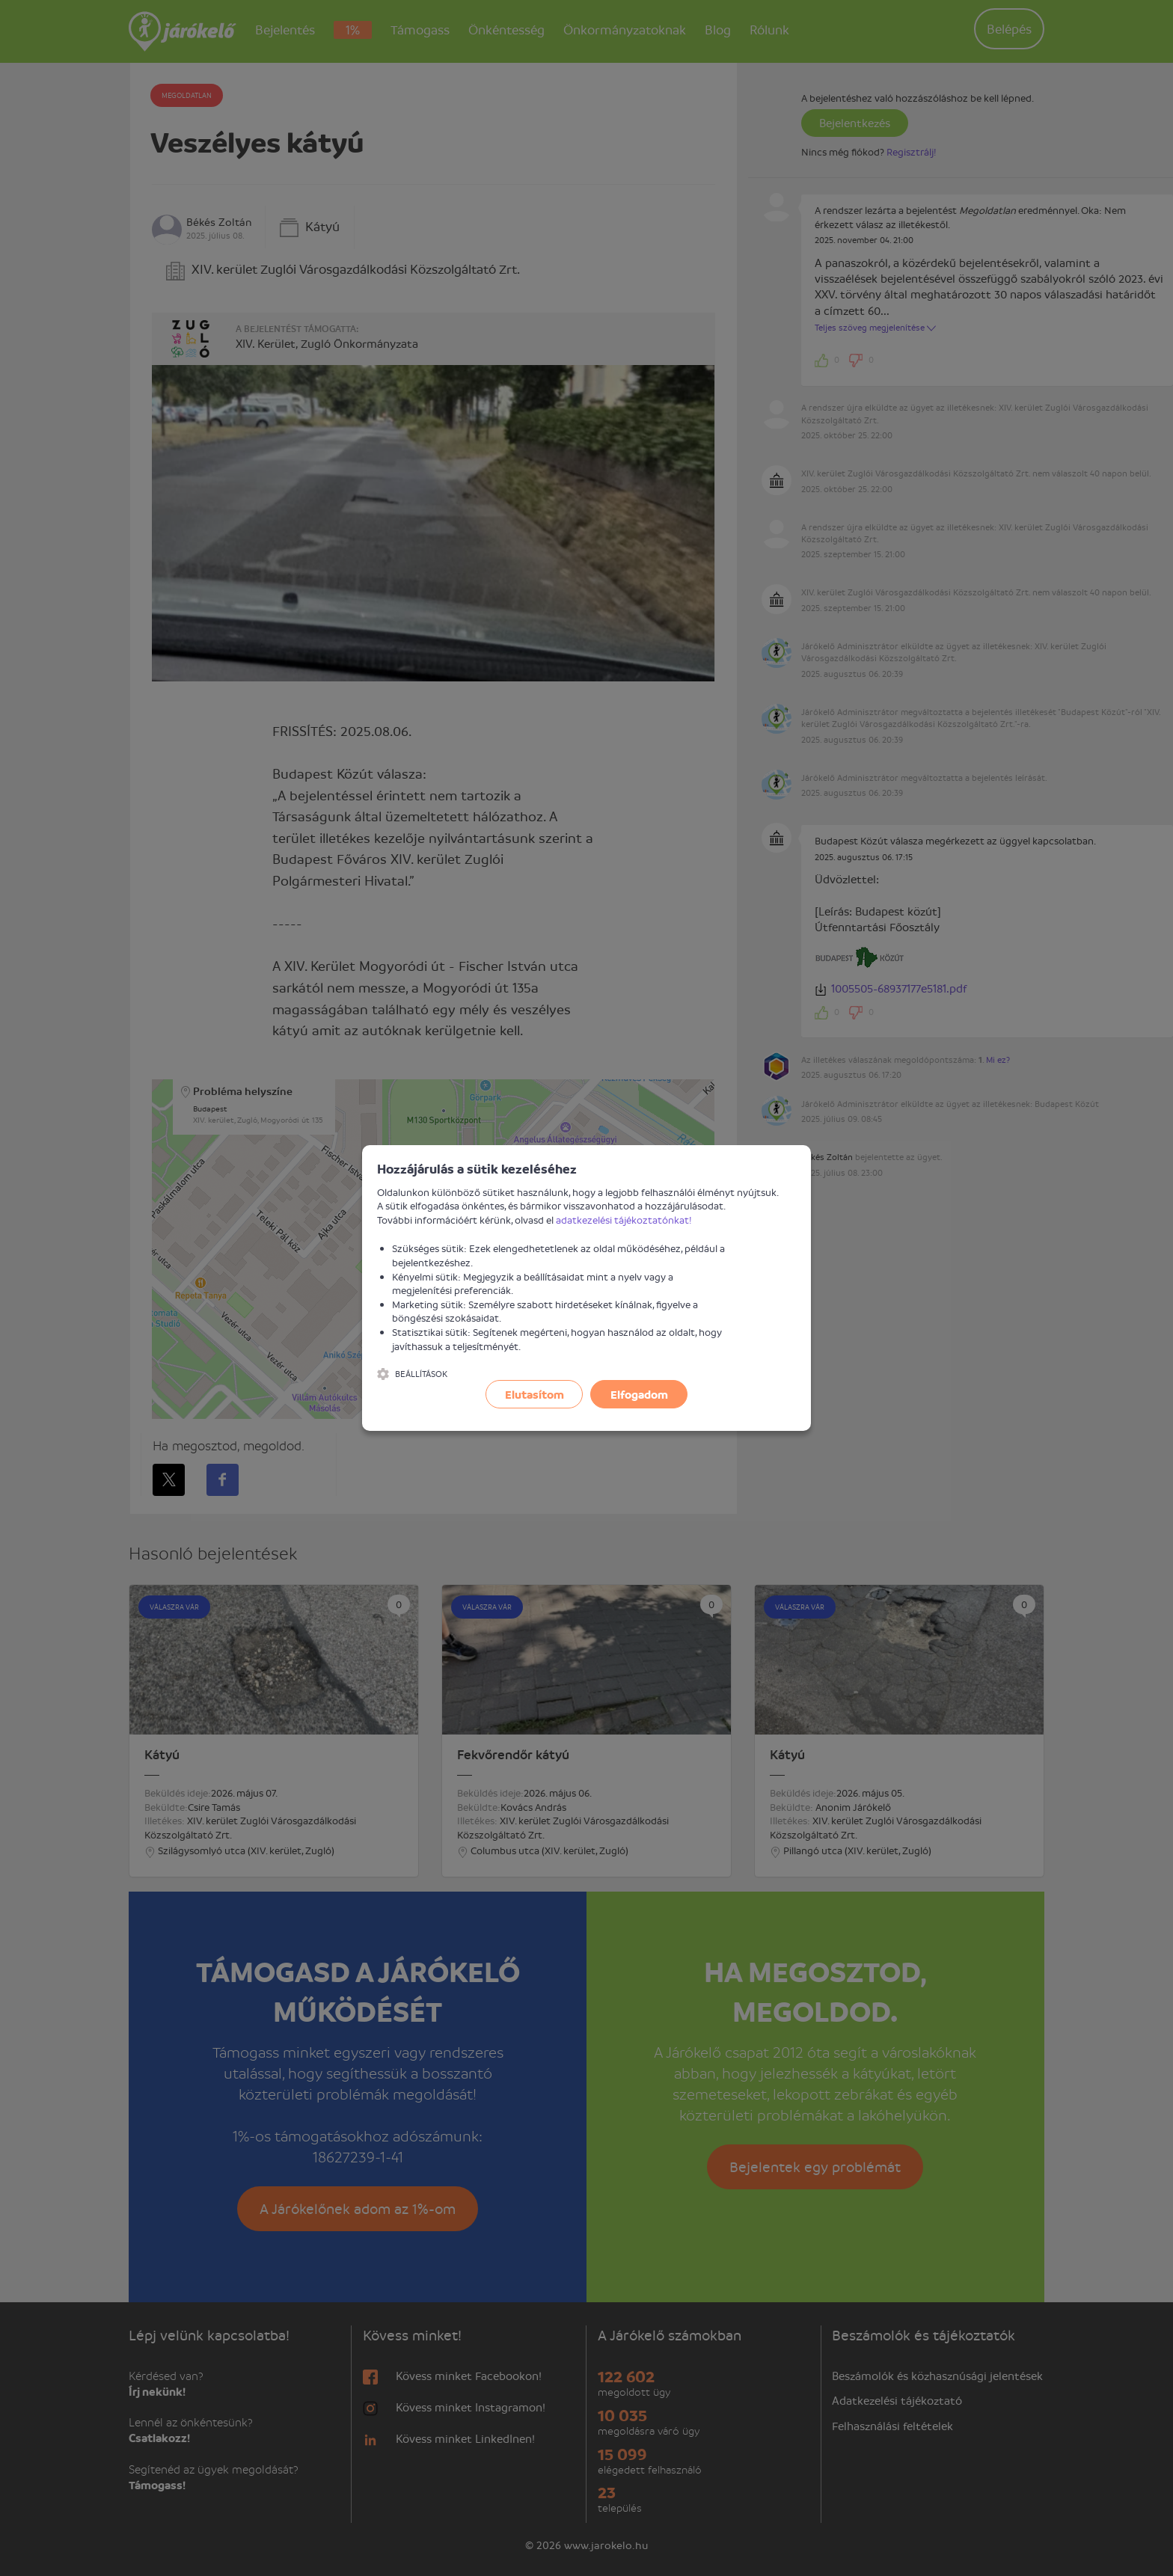 Image resolution: width=1173 pixels, height=2576 pixels. I want to click on Elutasítom, so click(534, 1394).